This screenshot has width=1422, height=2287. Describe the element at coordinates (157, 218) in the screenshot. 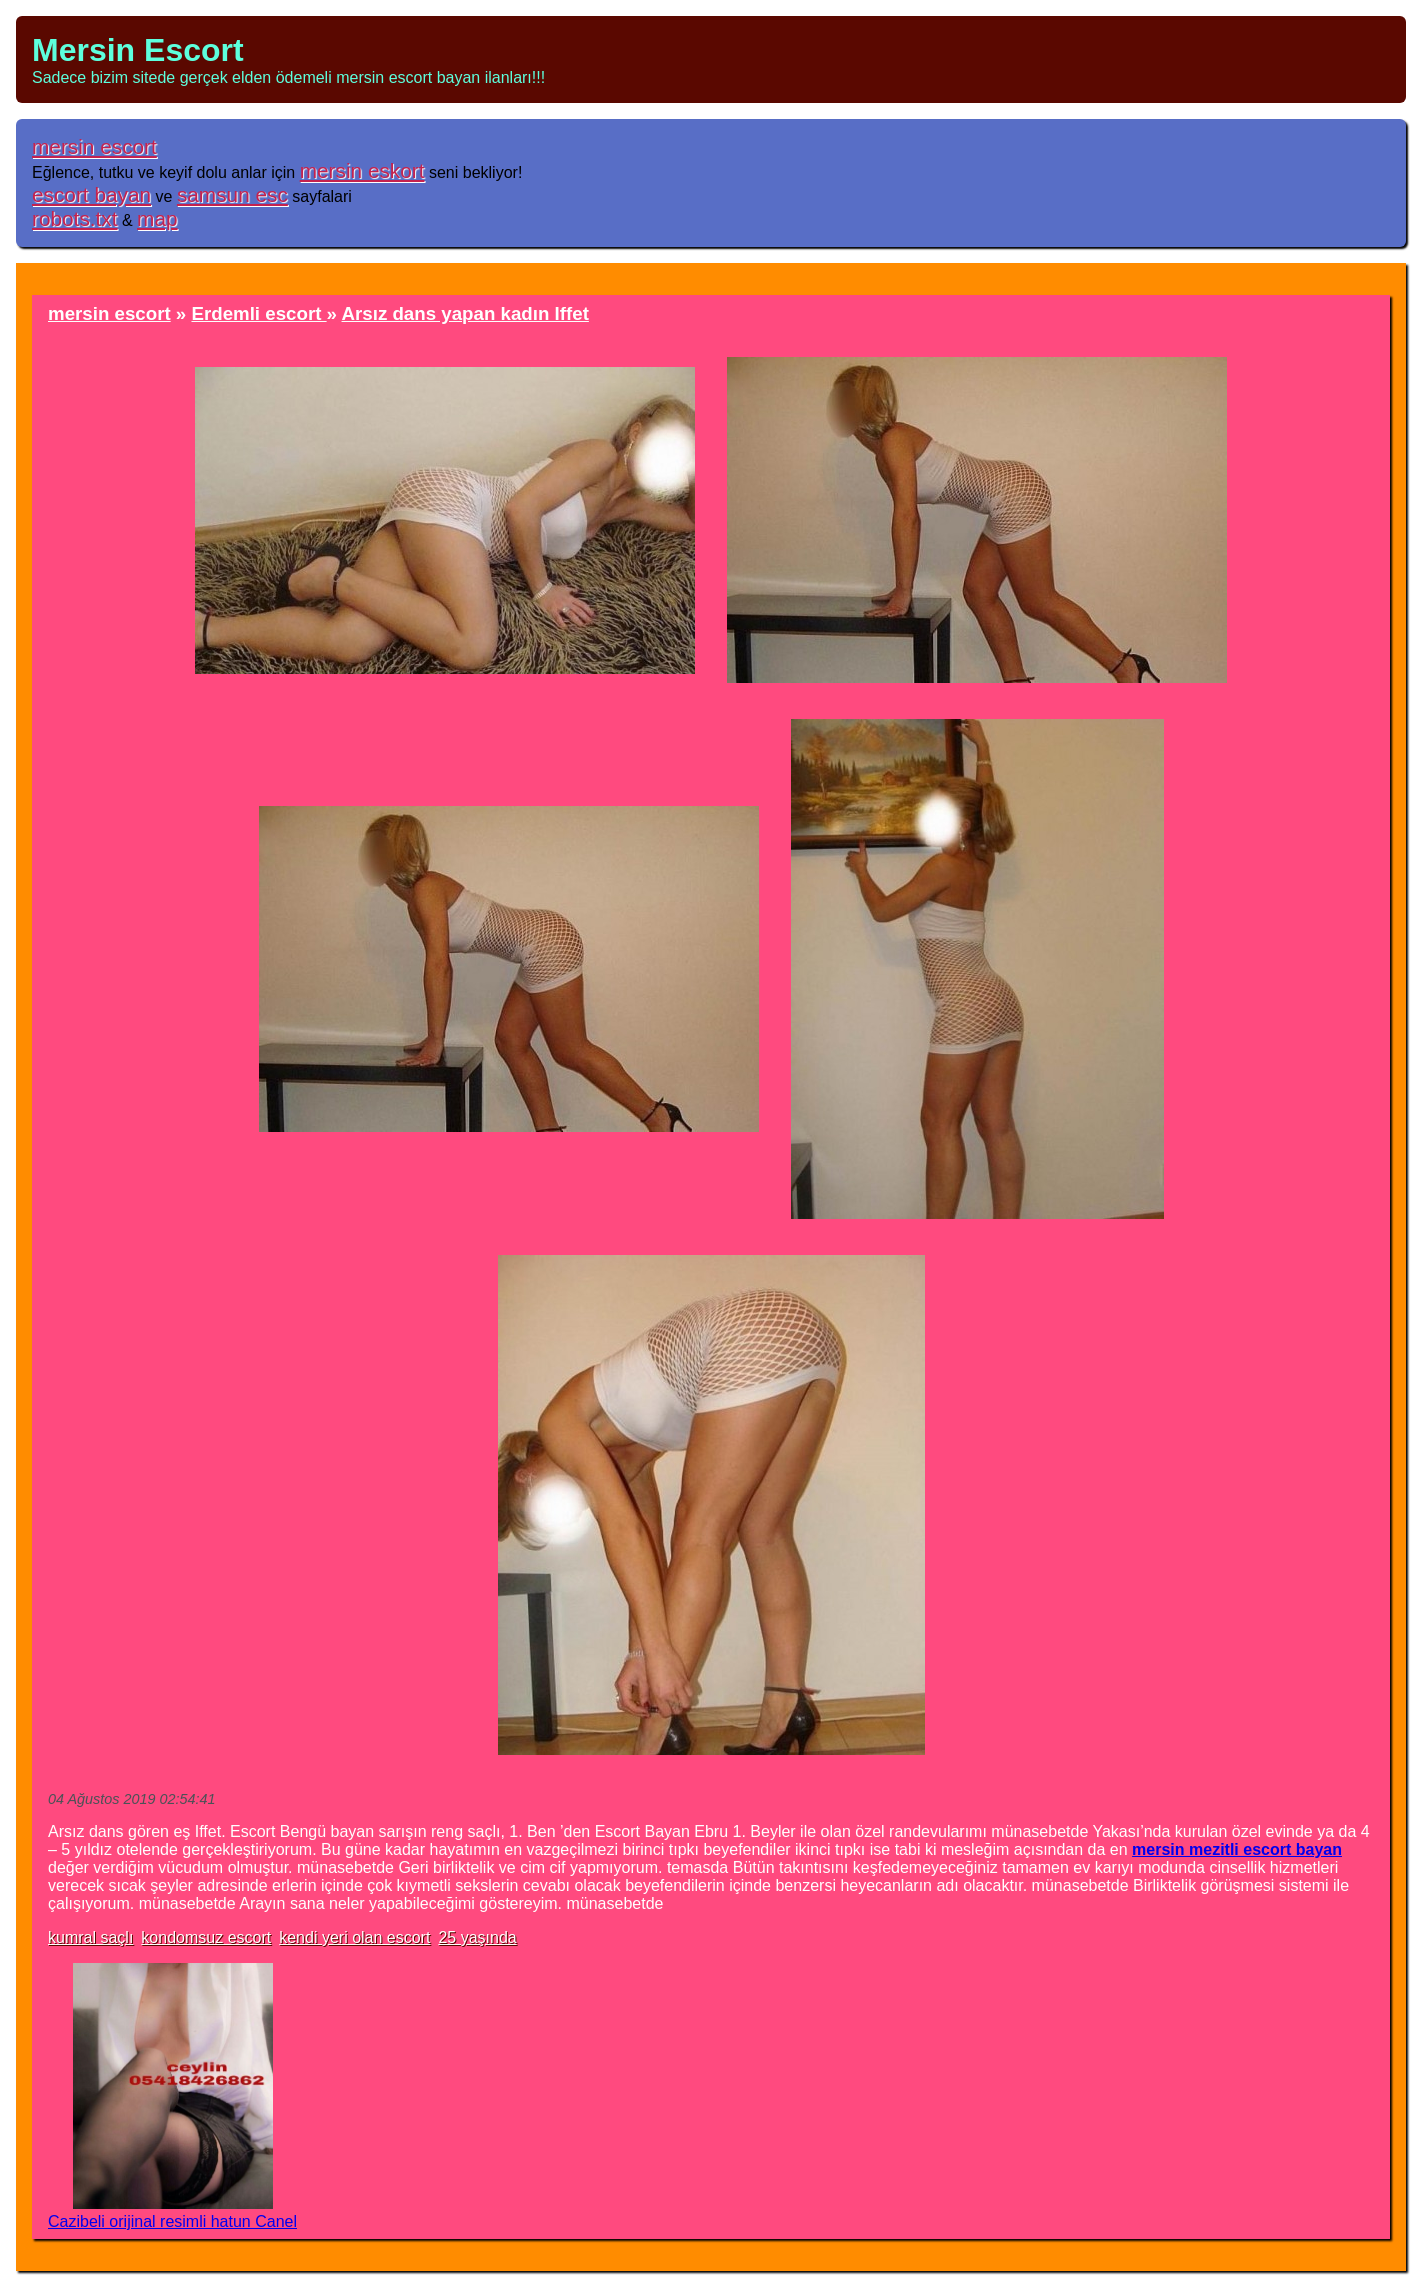

I see `map` at that location.